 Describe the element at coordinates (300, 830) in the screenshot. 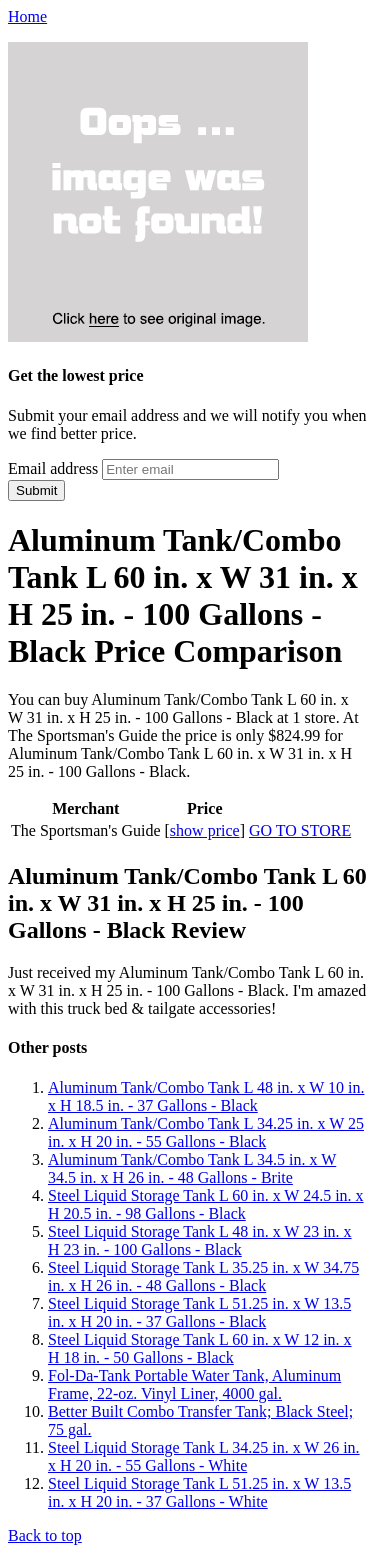

I see `GO TO STORE` at that location.